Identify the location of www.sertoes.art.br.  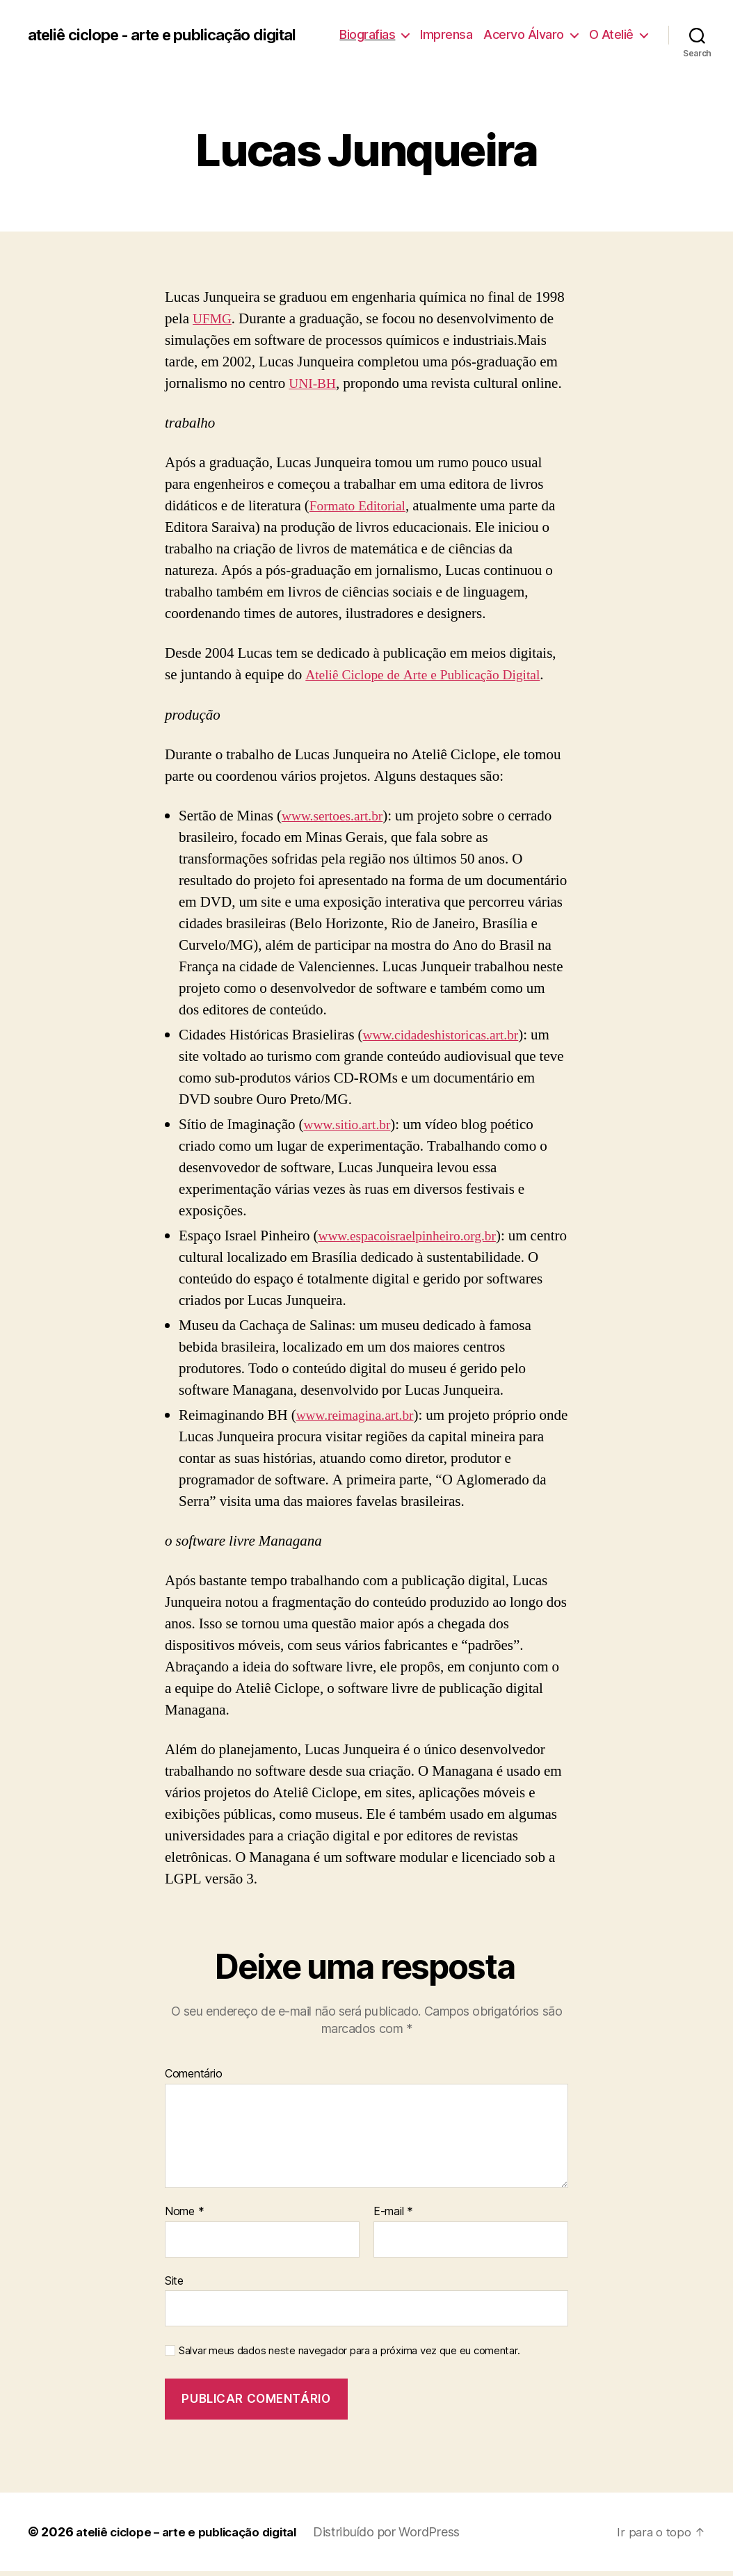
(337, 820).